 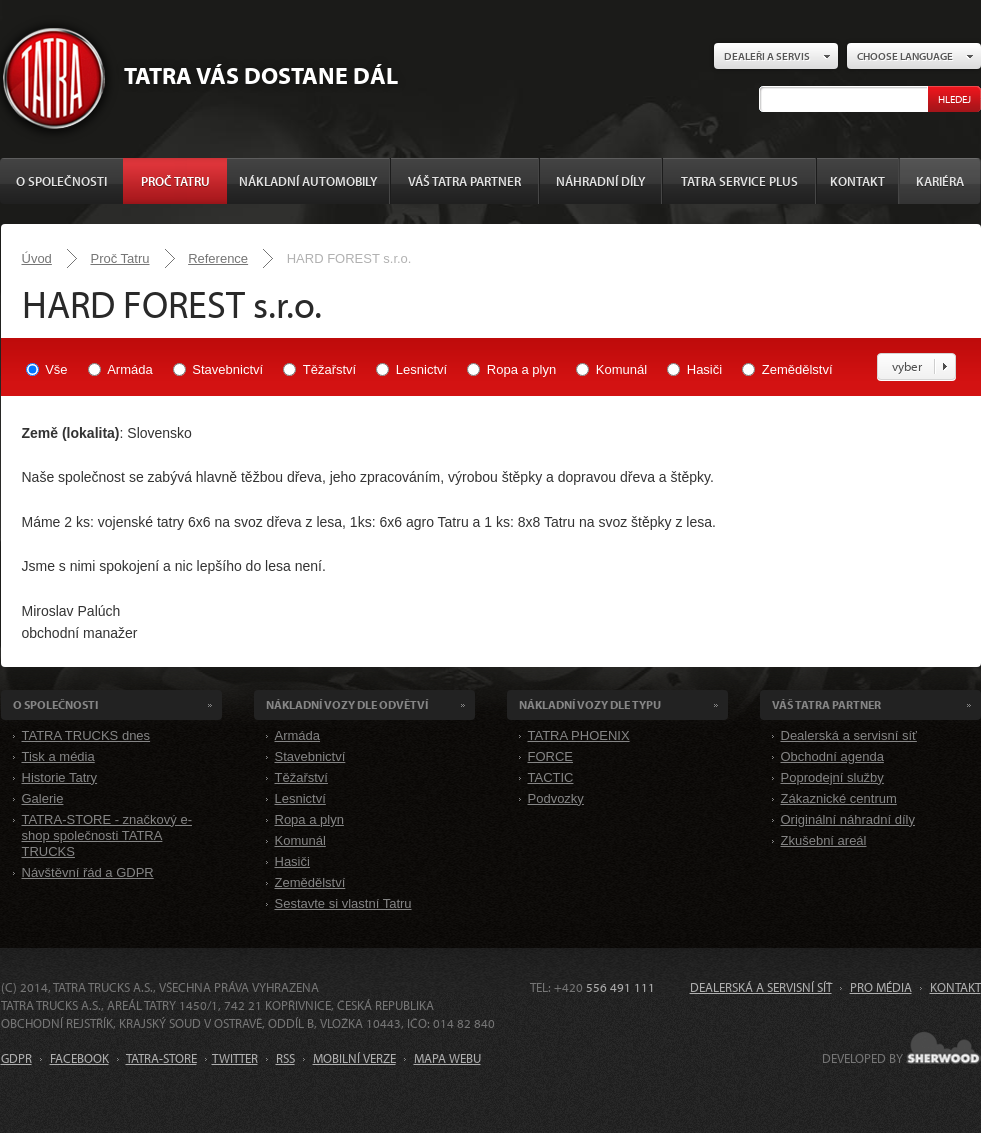 What do you see at coordinates (881, 987) in the screenshot?
I see `Pro média` at bounding box center [881, 987].